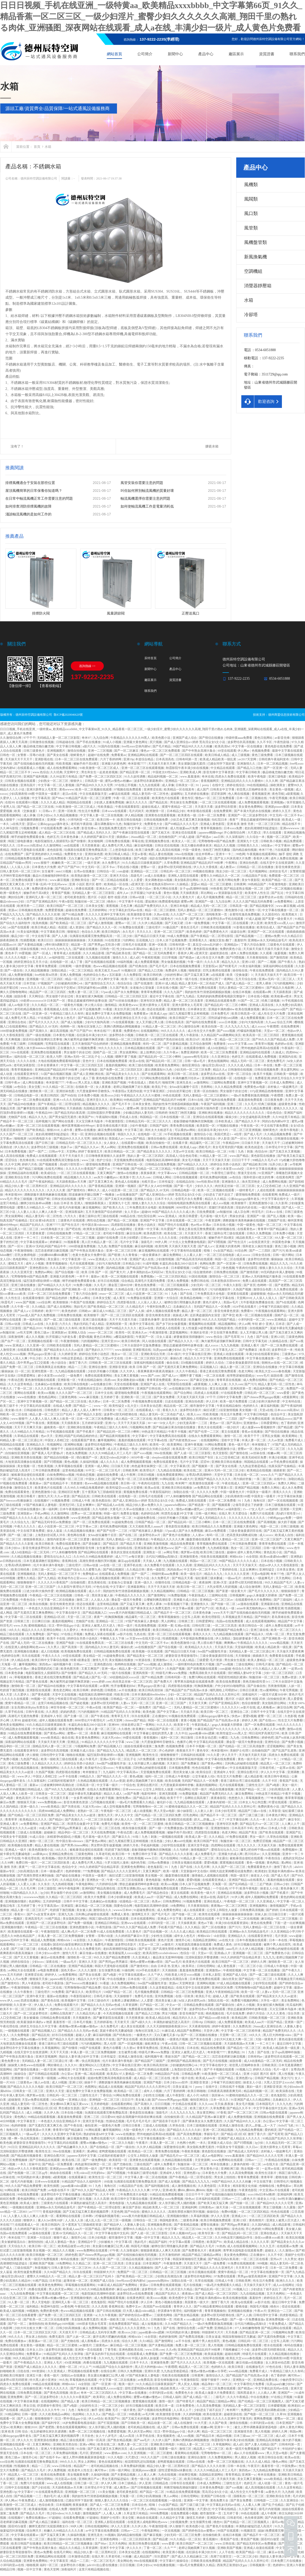 Image resolution: width=305 pixels, height=2576 pixels. What do you see at coordinates (284, 1462) in the screenshot?
I see `av手机免费在线观看` at bounding box center [284, 1462].